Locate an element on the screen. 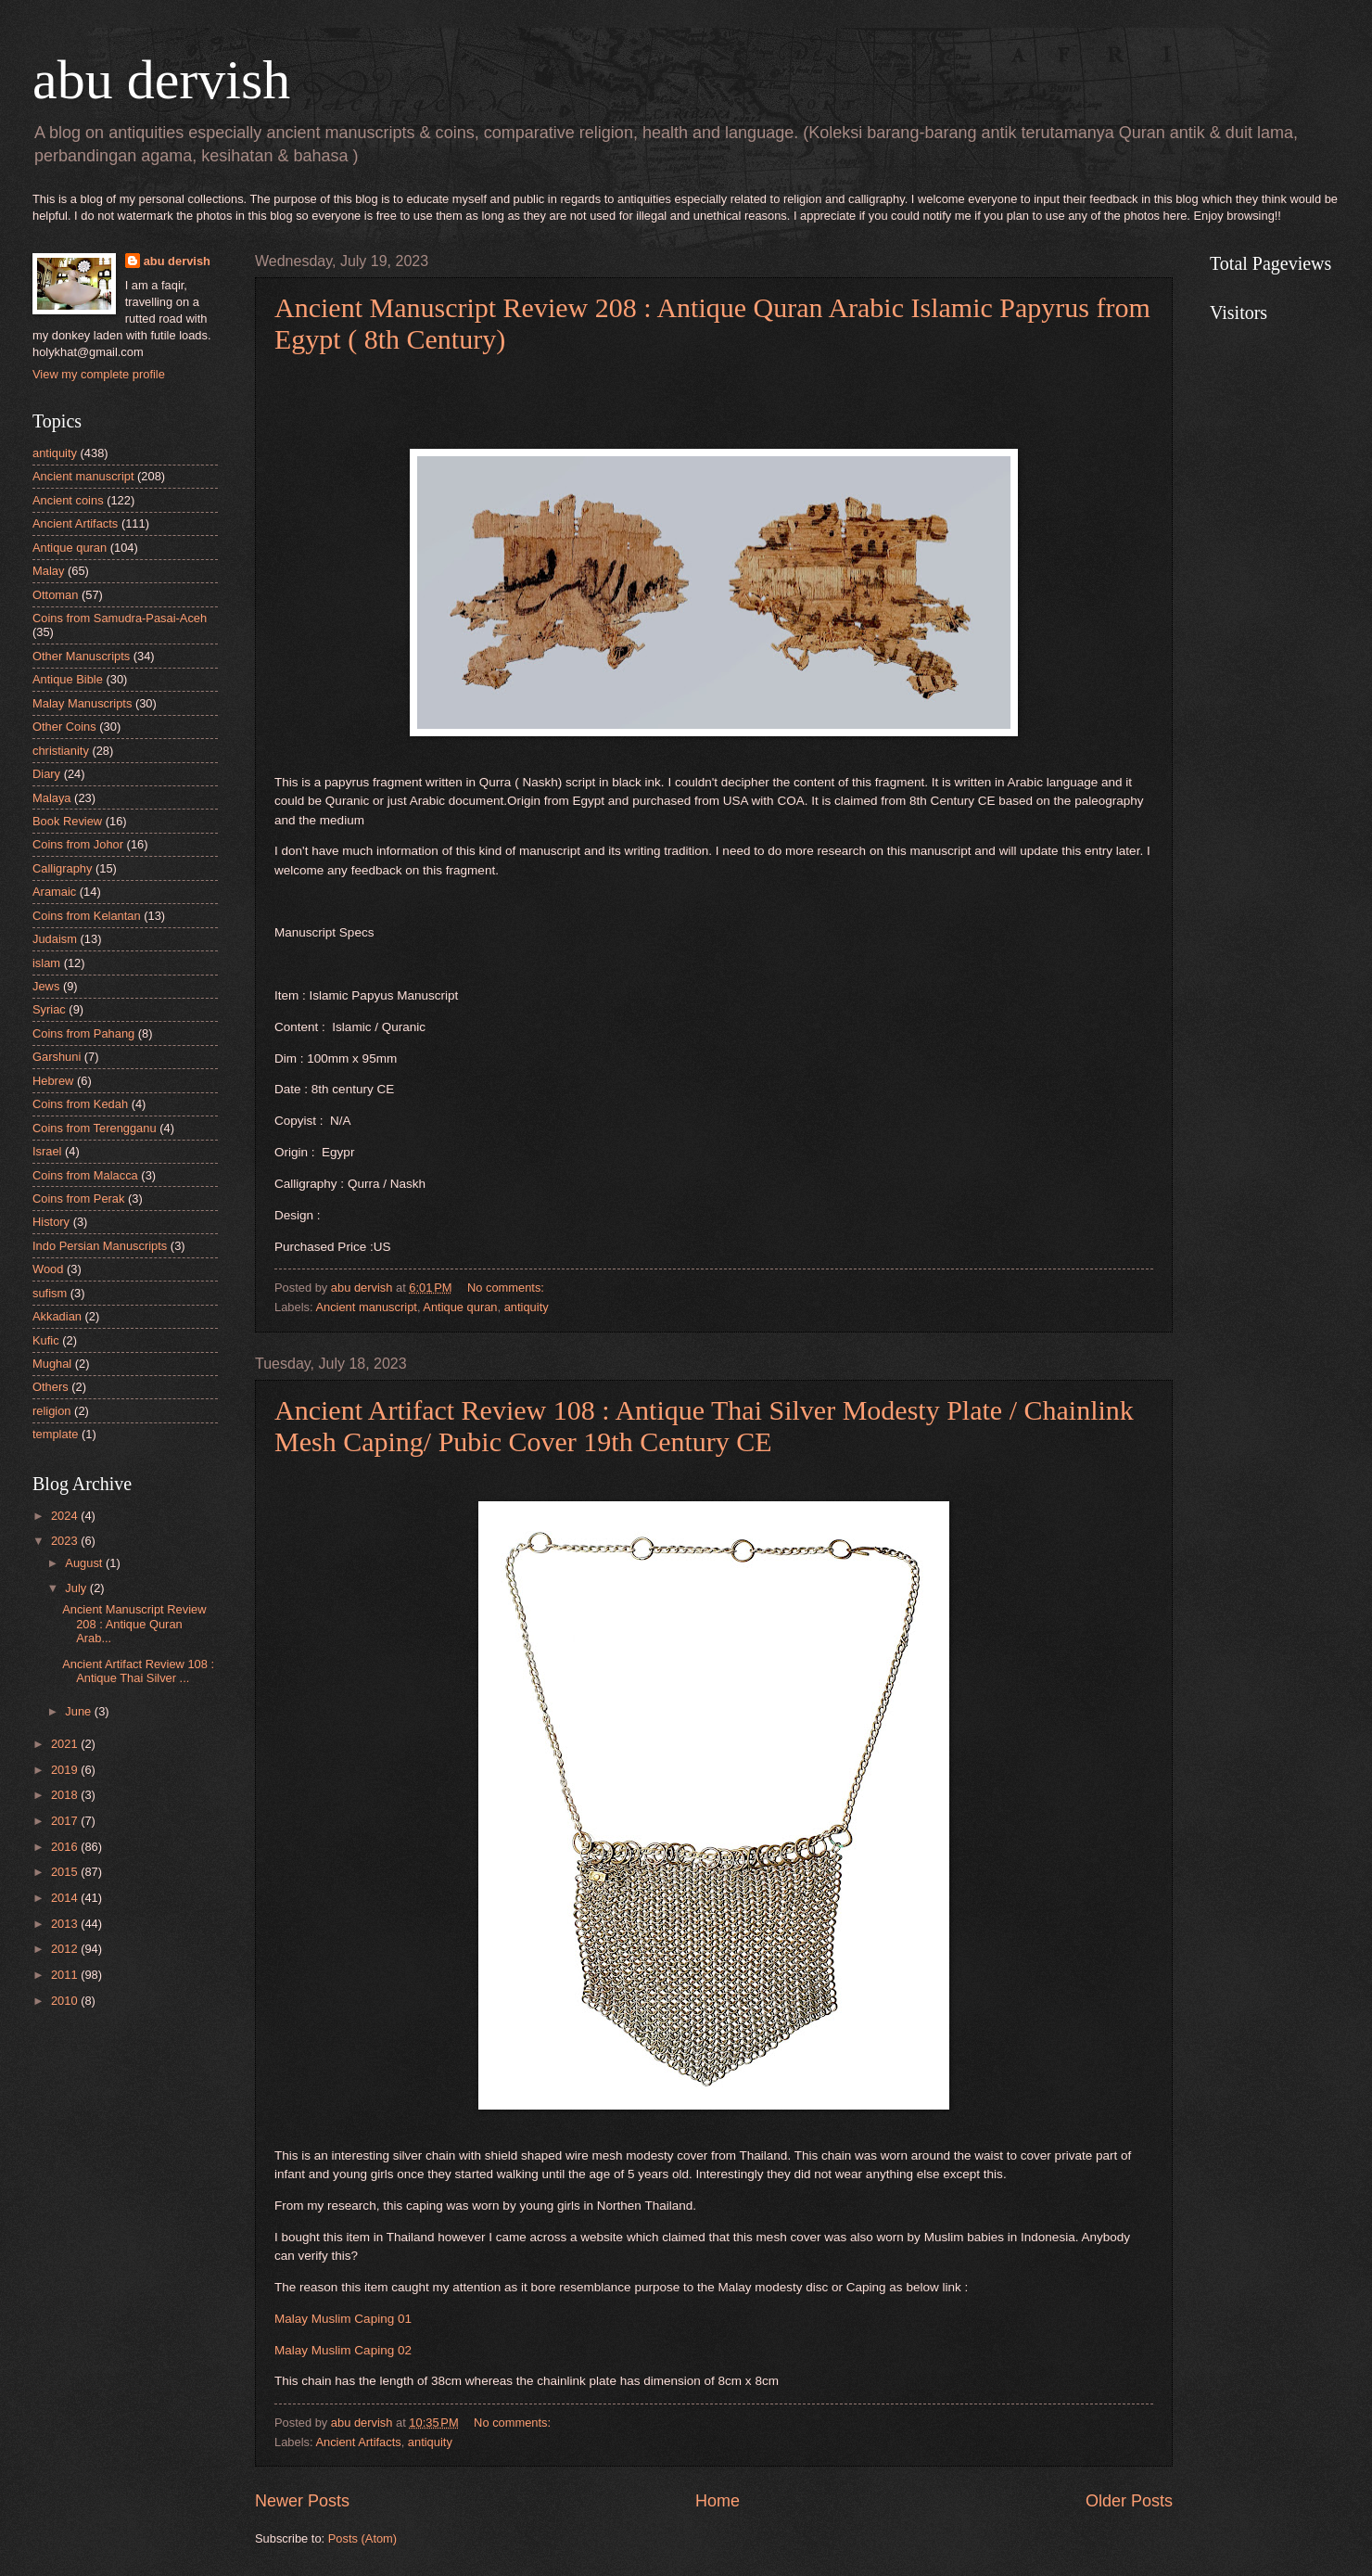  Malaya is located at coordinates (51, 798).